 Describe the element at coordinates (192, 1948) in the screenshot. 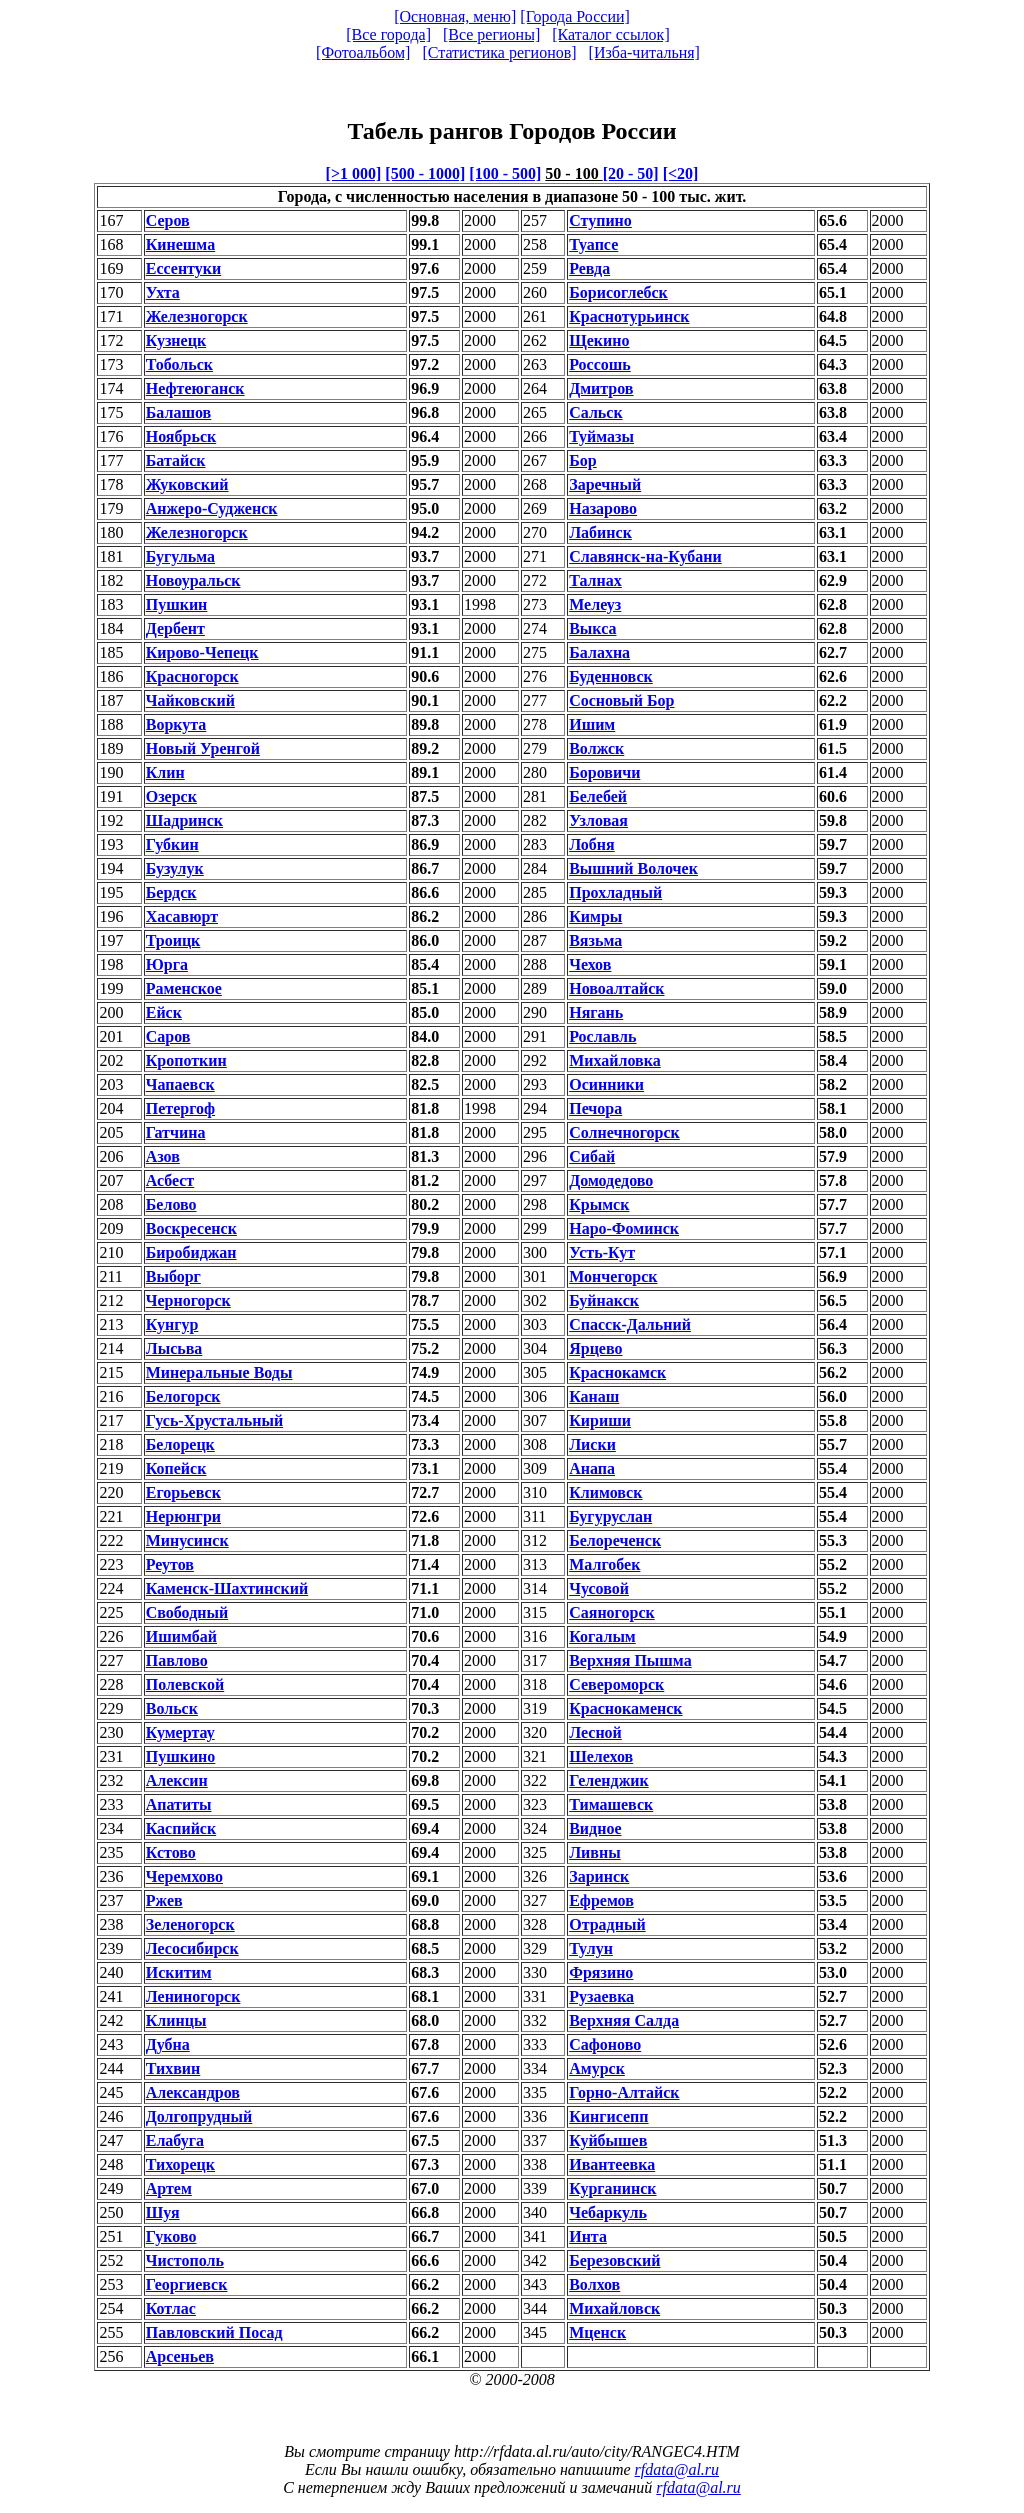

I see `Лесосибирск` at that location.